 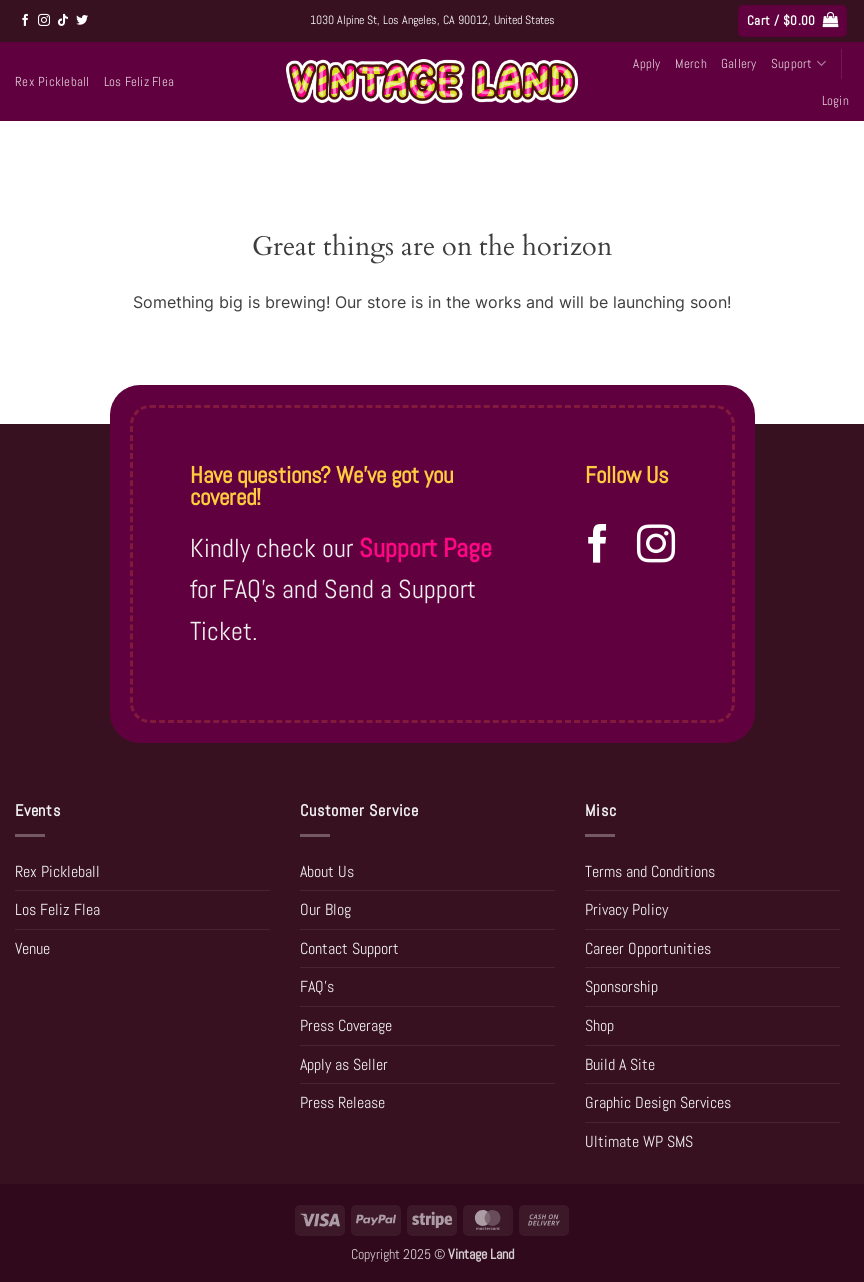 I want to click on Our Blog, so click(x=325, y=909).